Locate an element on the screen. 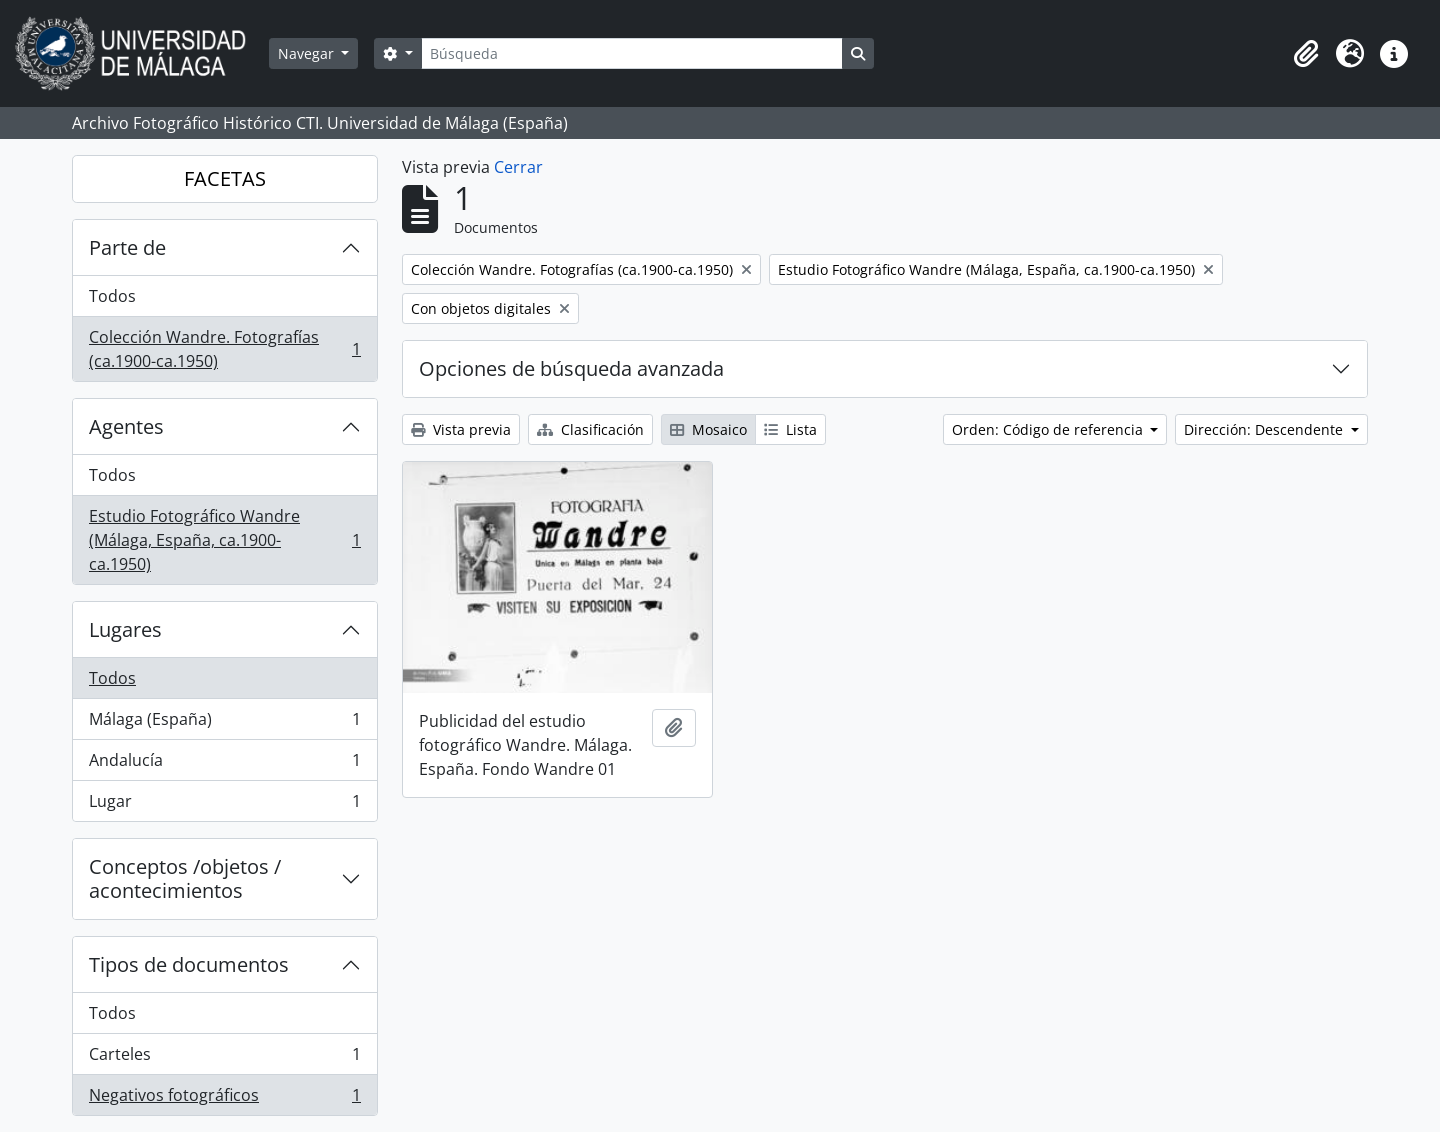 The height and width of the screenshot is (1132, 1440). Cerrar is located at coordinates (518, 167).